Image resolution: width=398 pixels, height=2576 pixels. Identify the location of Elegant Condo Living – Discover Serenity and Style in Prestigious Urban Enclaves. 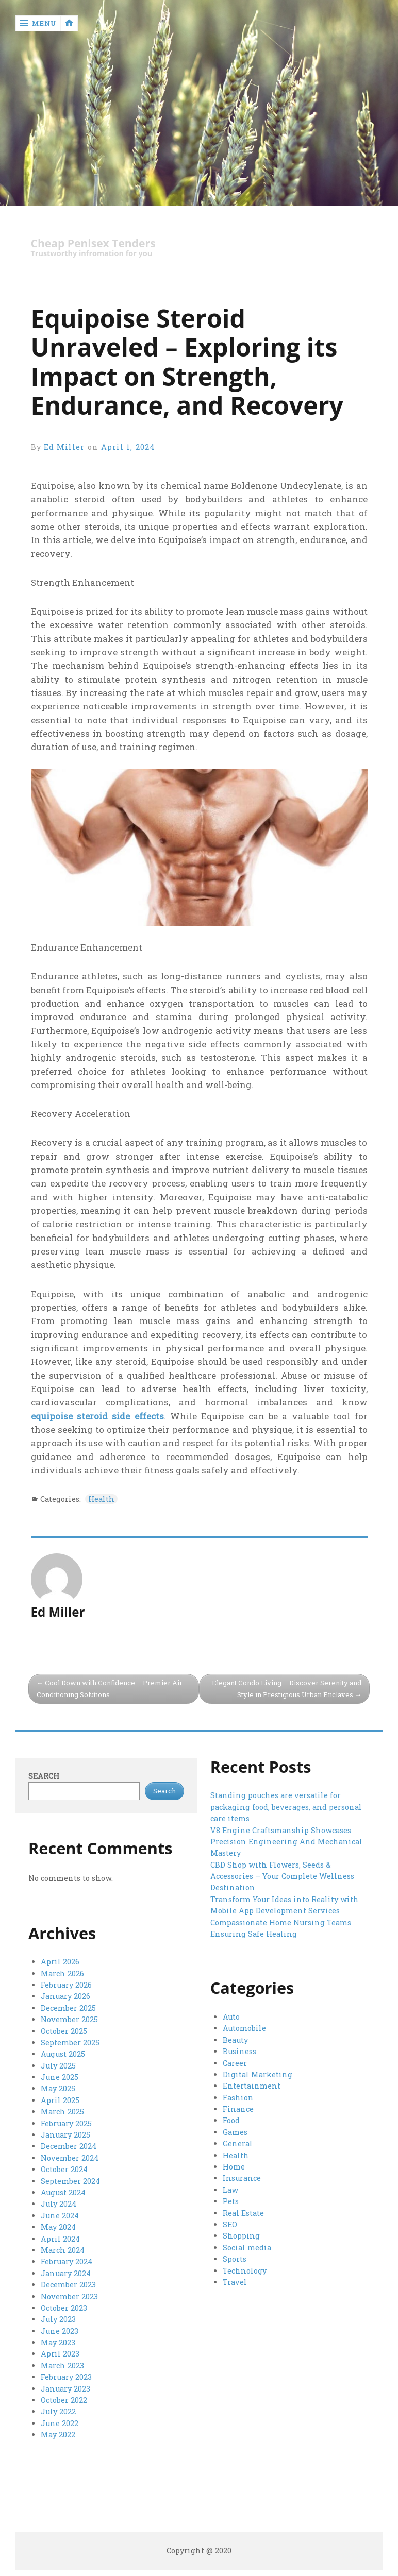
(286, 1688).